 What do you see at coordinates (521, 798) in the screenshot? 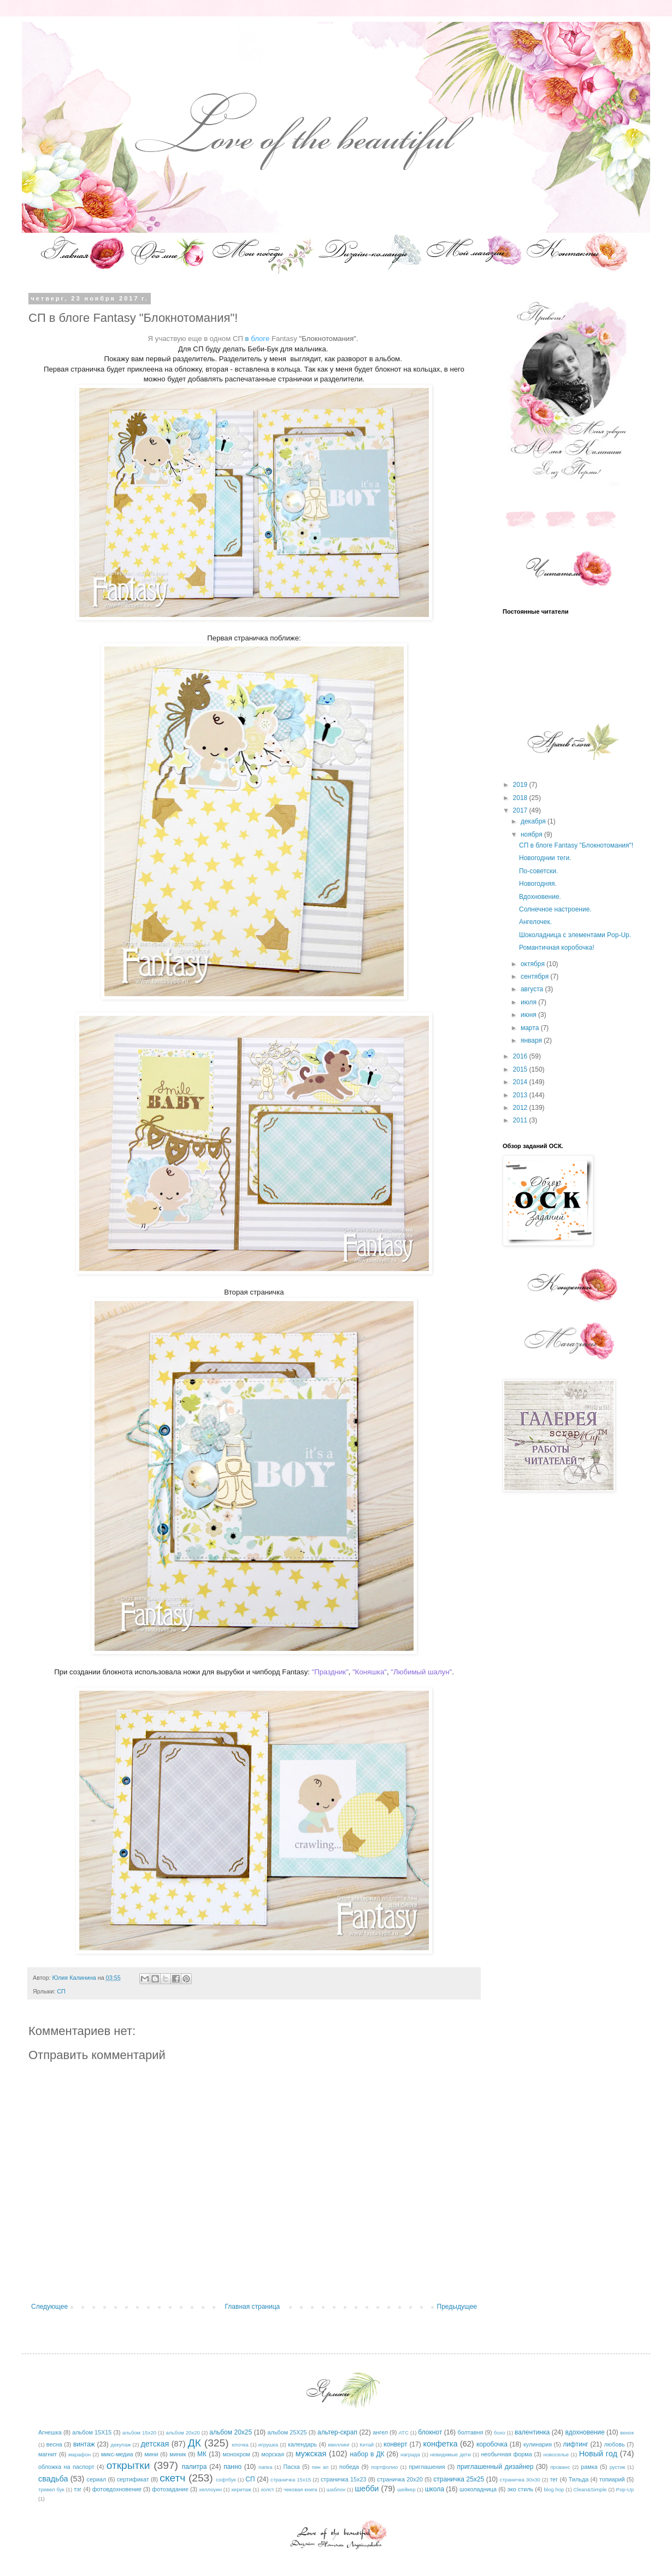
I see `2018` at bounding box center [521, 798].